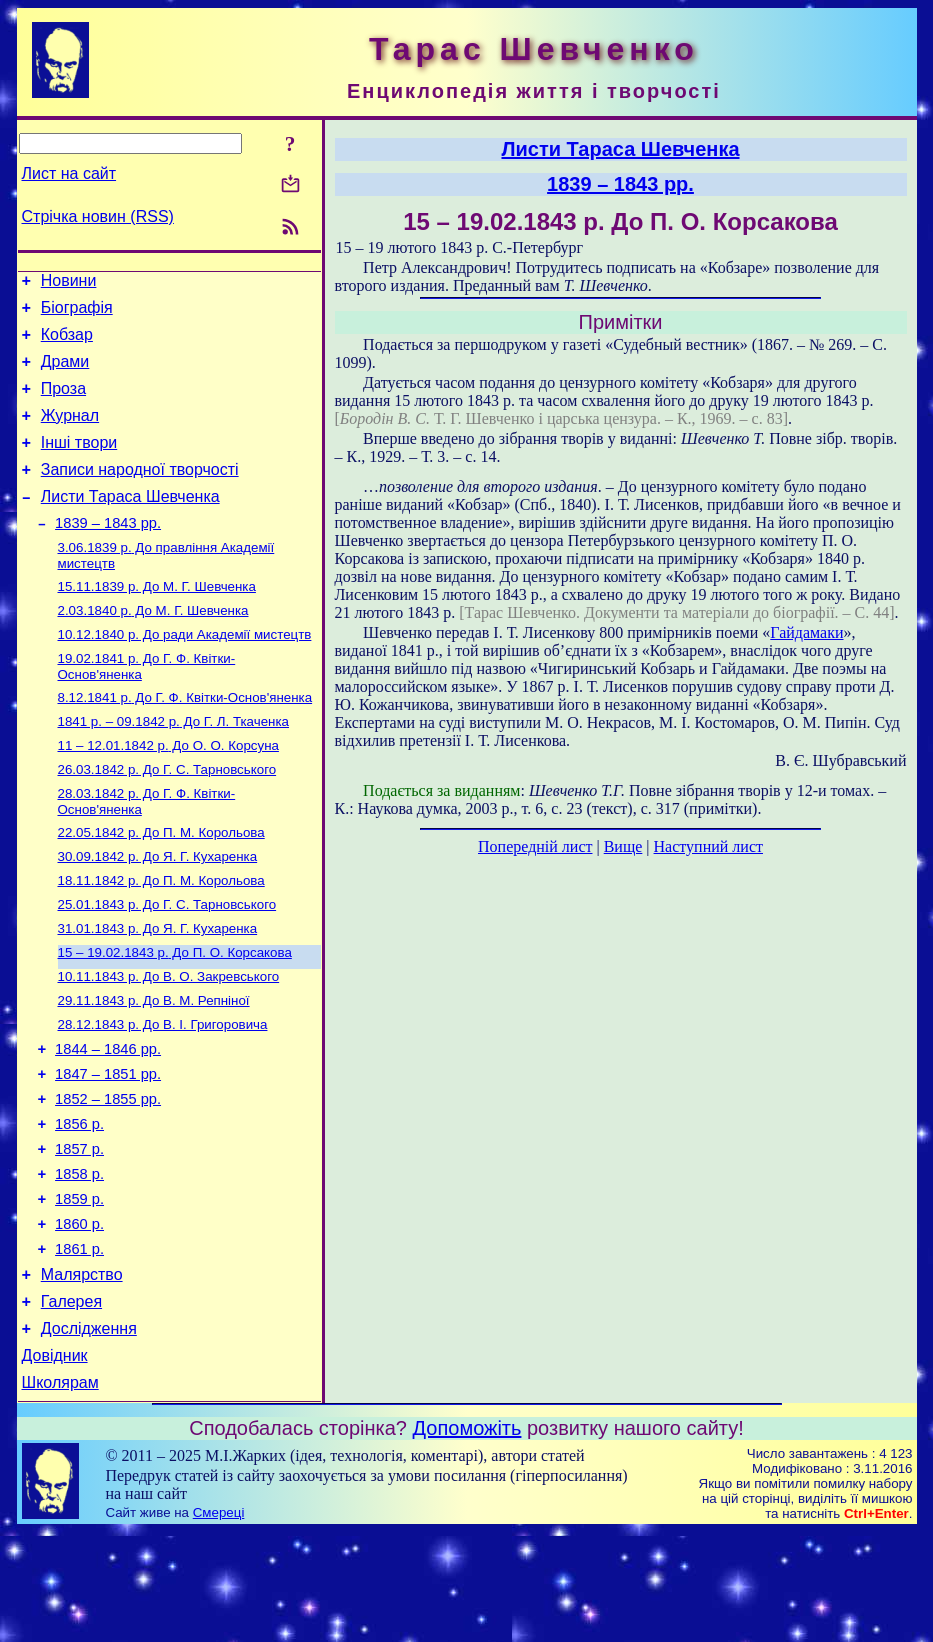  Describe the element at coordinates (70, 433) in the screenshot. I see `Журнал` at that location.